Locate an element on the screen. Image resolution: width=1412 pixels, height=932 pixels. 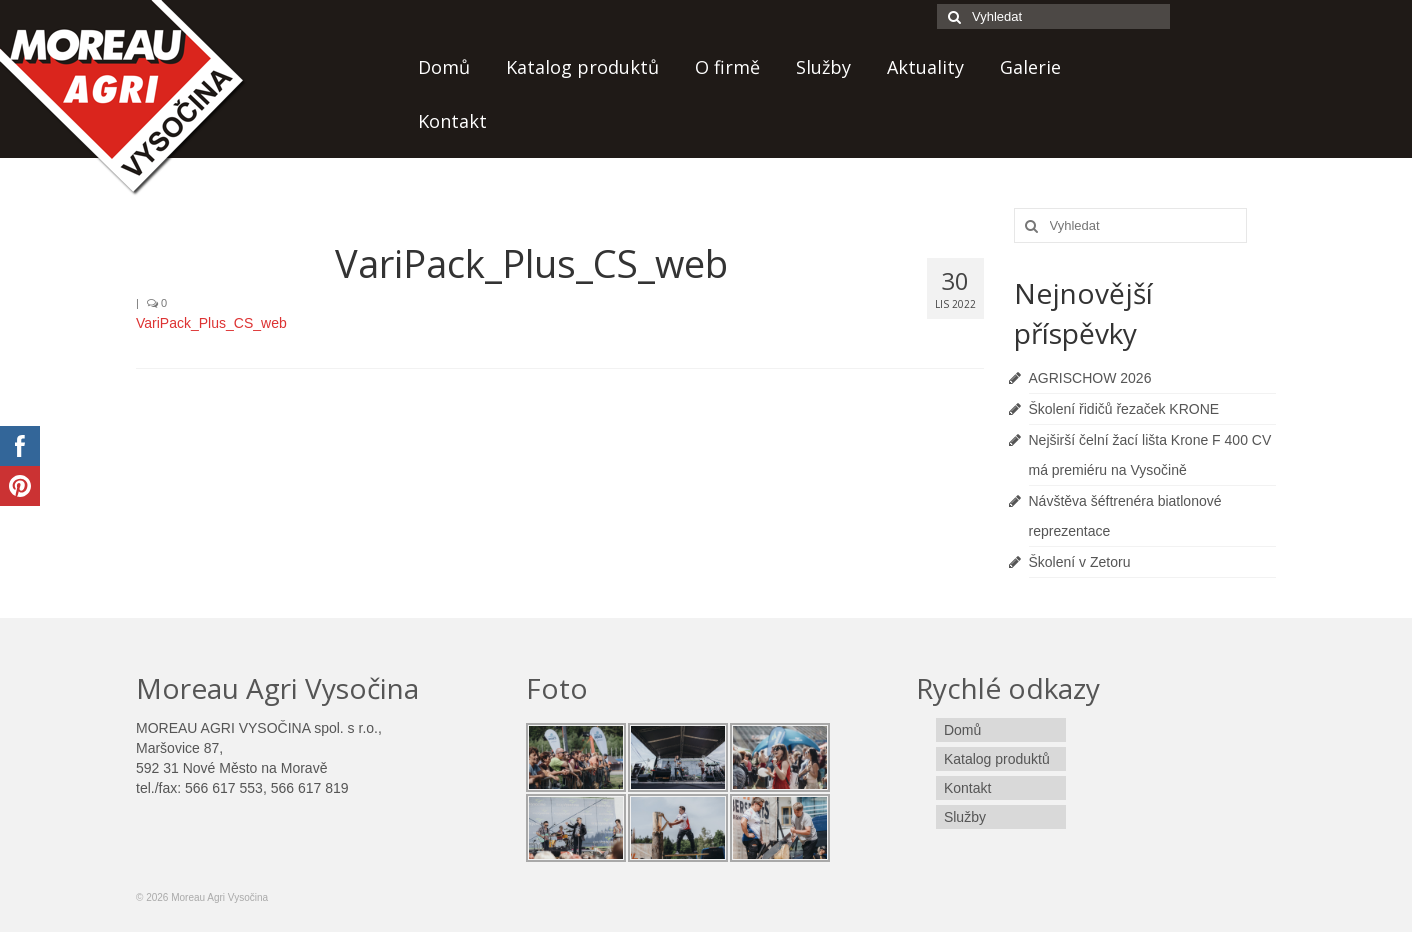
Katalog produktů is located at coordinates (582, 67).